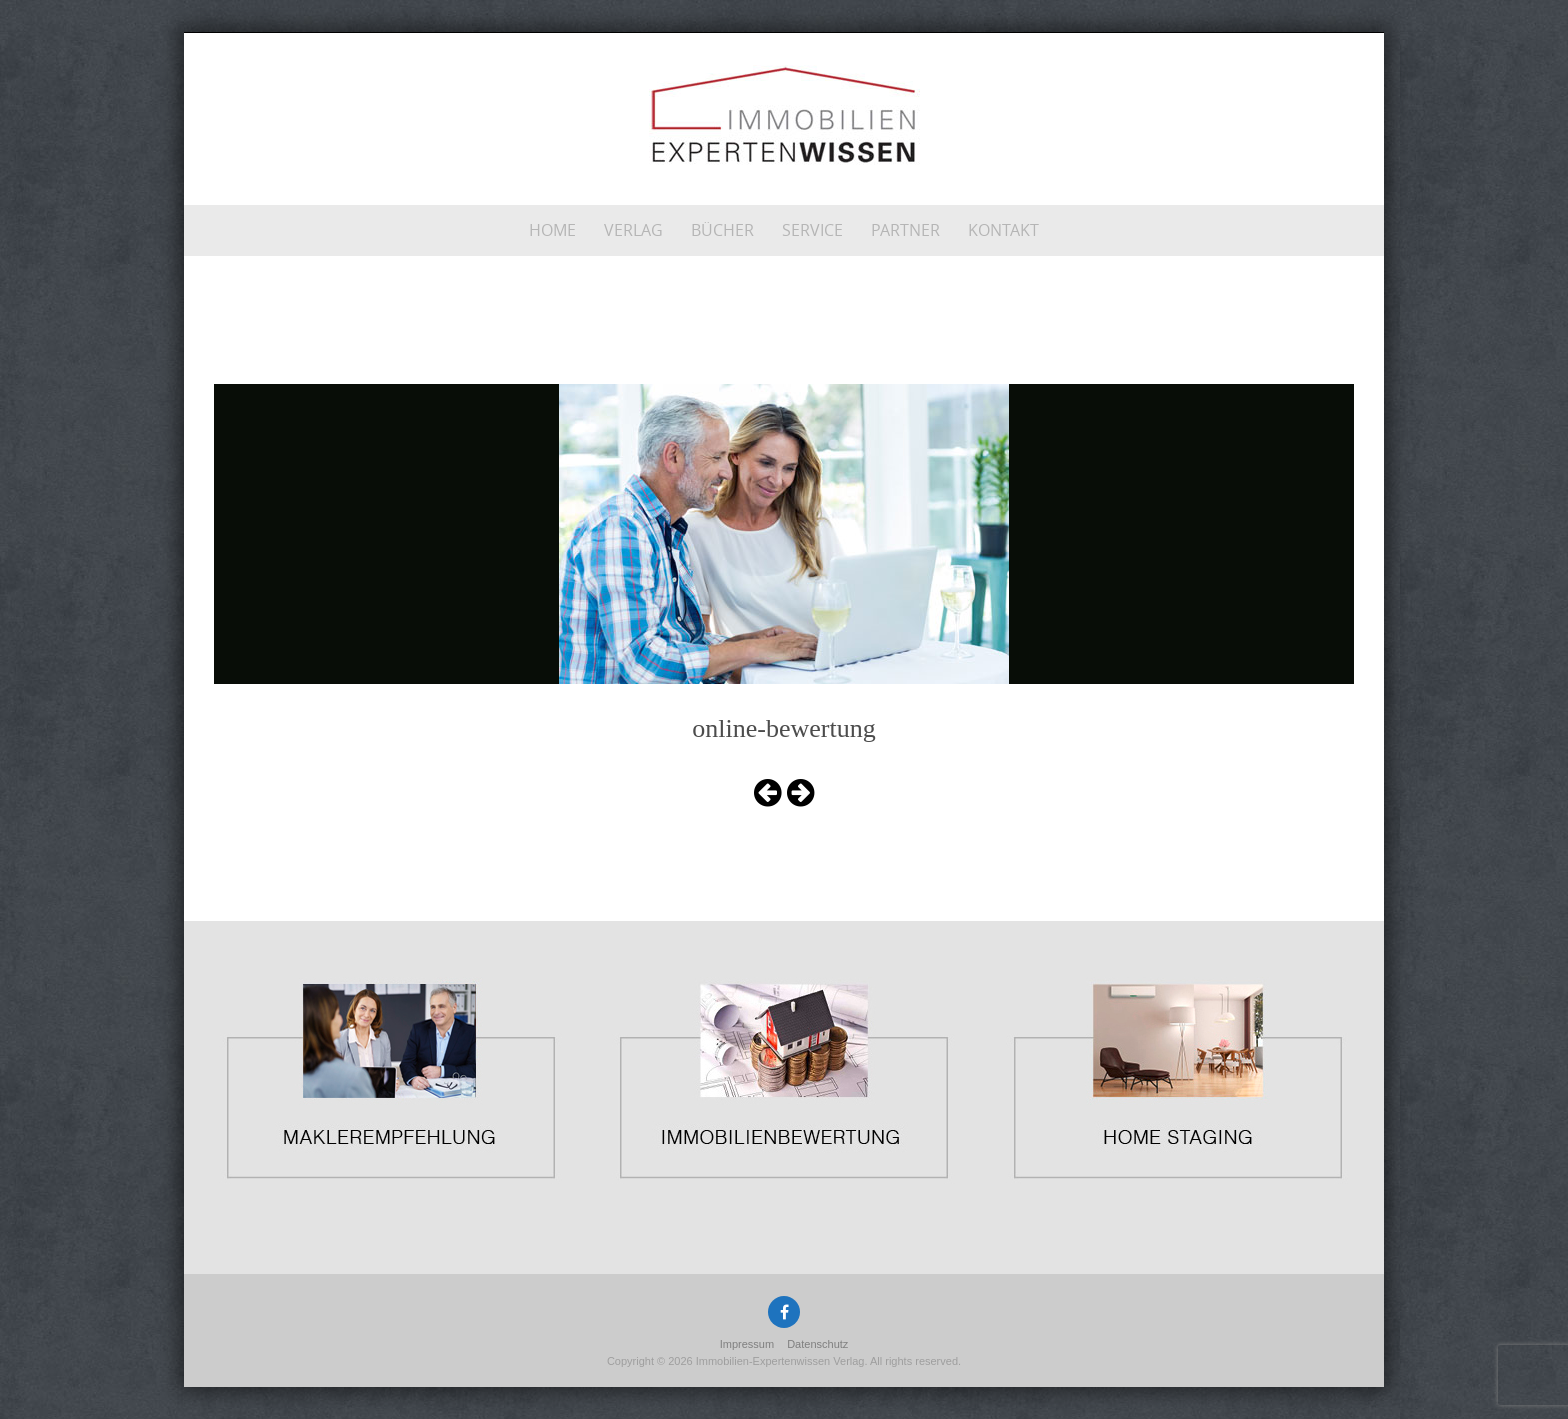 This screenshot has width=1568, height=1419. Describe the element at coordinates (722, 230) in the screenshot. I see `Bücher` at that location.